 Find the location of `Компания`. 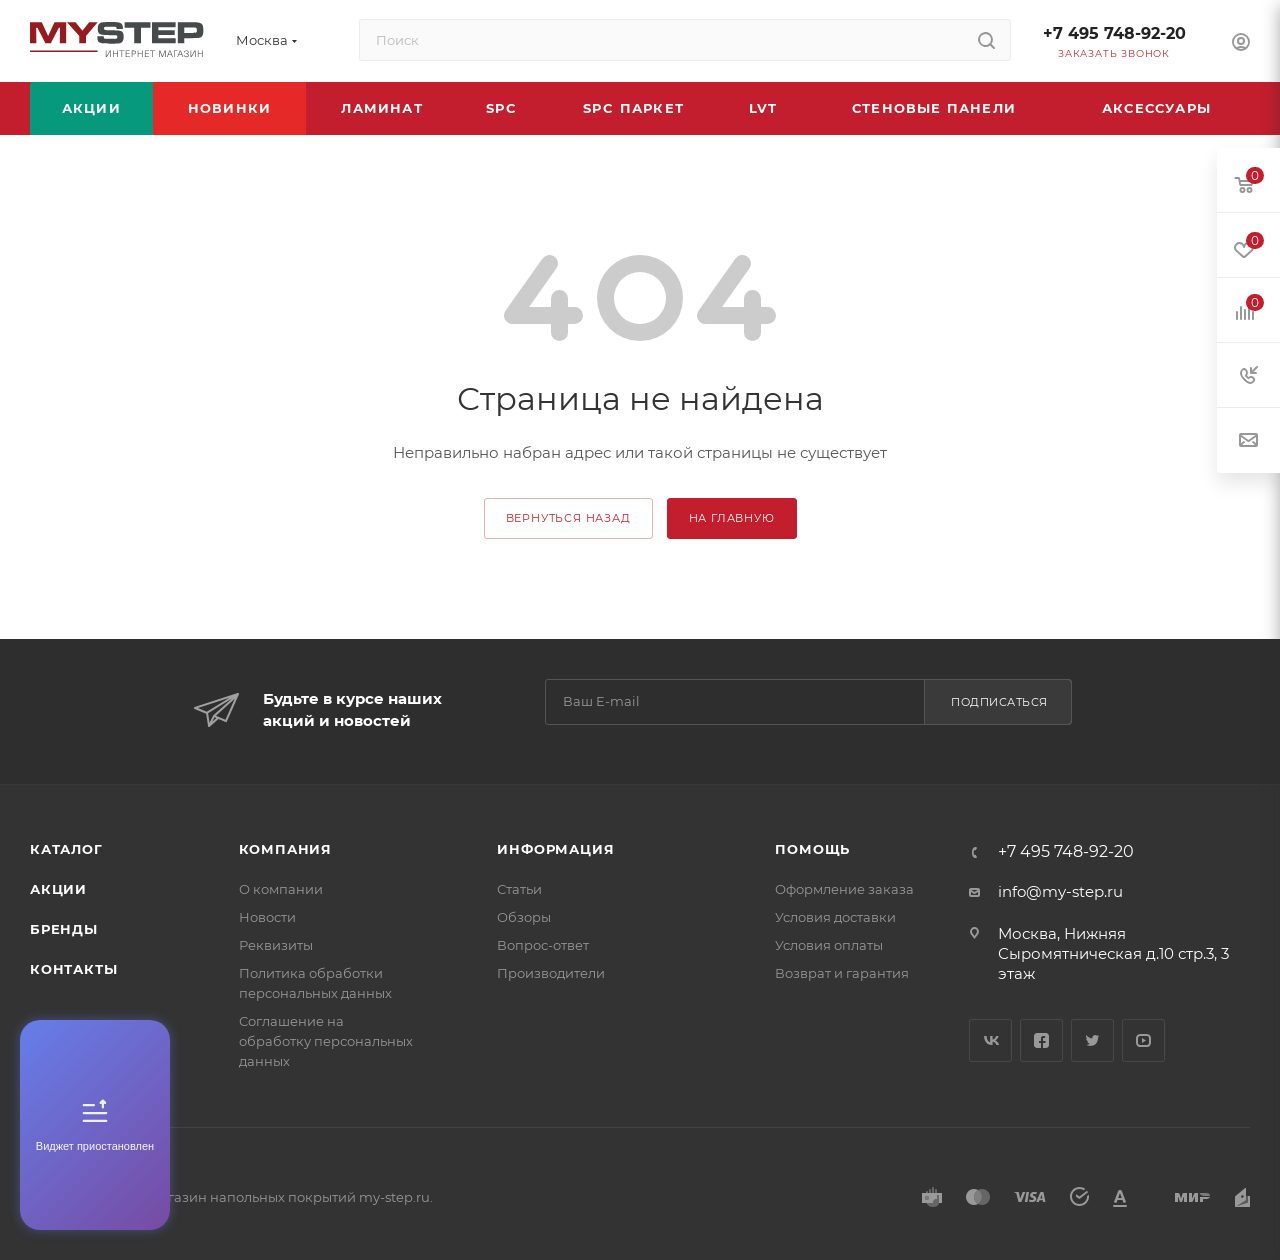

Компания is located at coordinates (285, 849).